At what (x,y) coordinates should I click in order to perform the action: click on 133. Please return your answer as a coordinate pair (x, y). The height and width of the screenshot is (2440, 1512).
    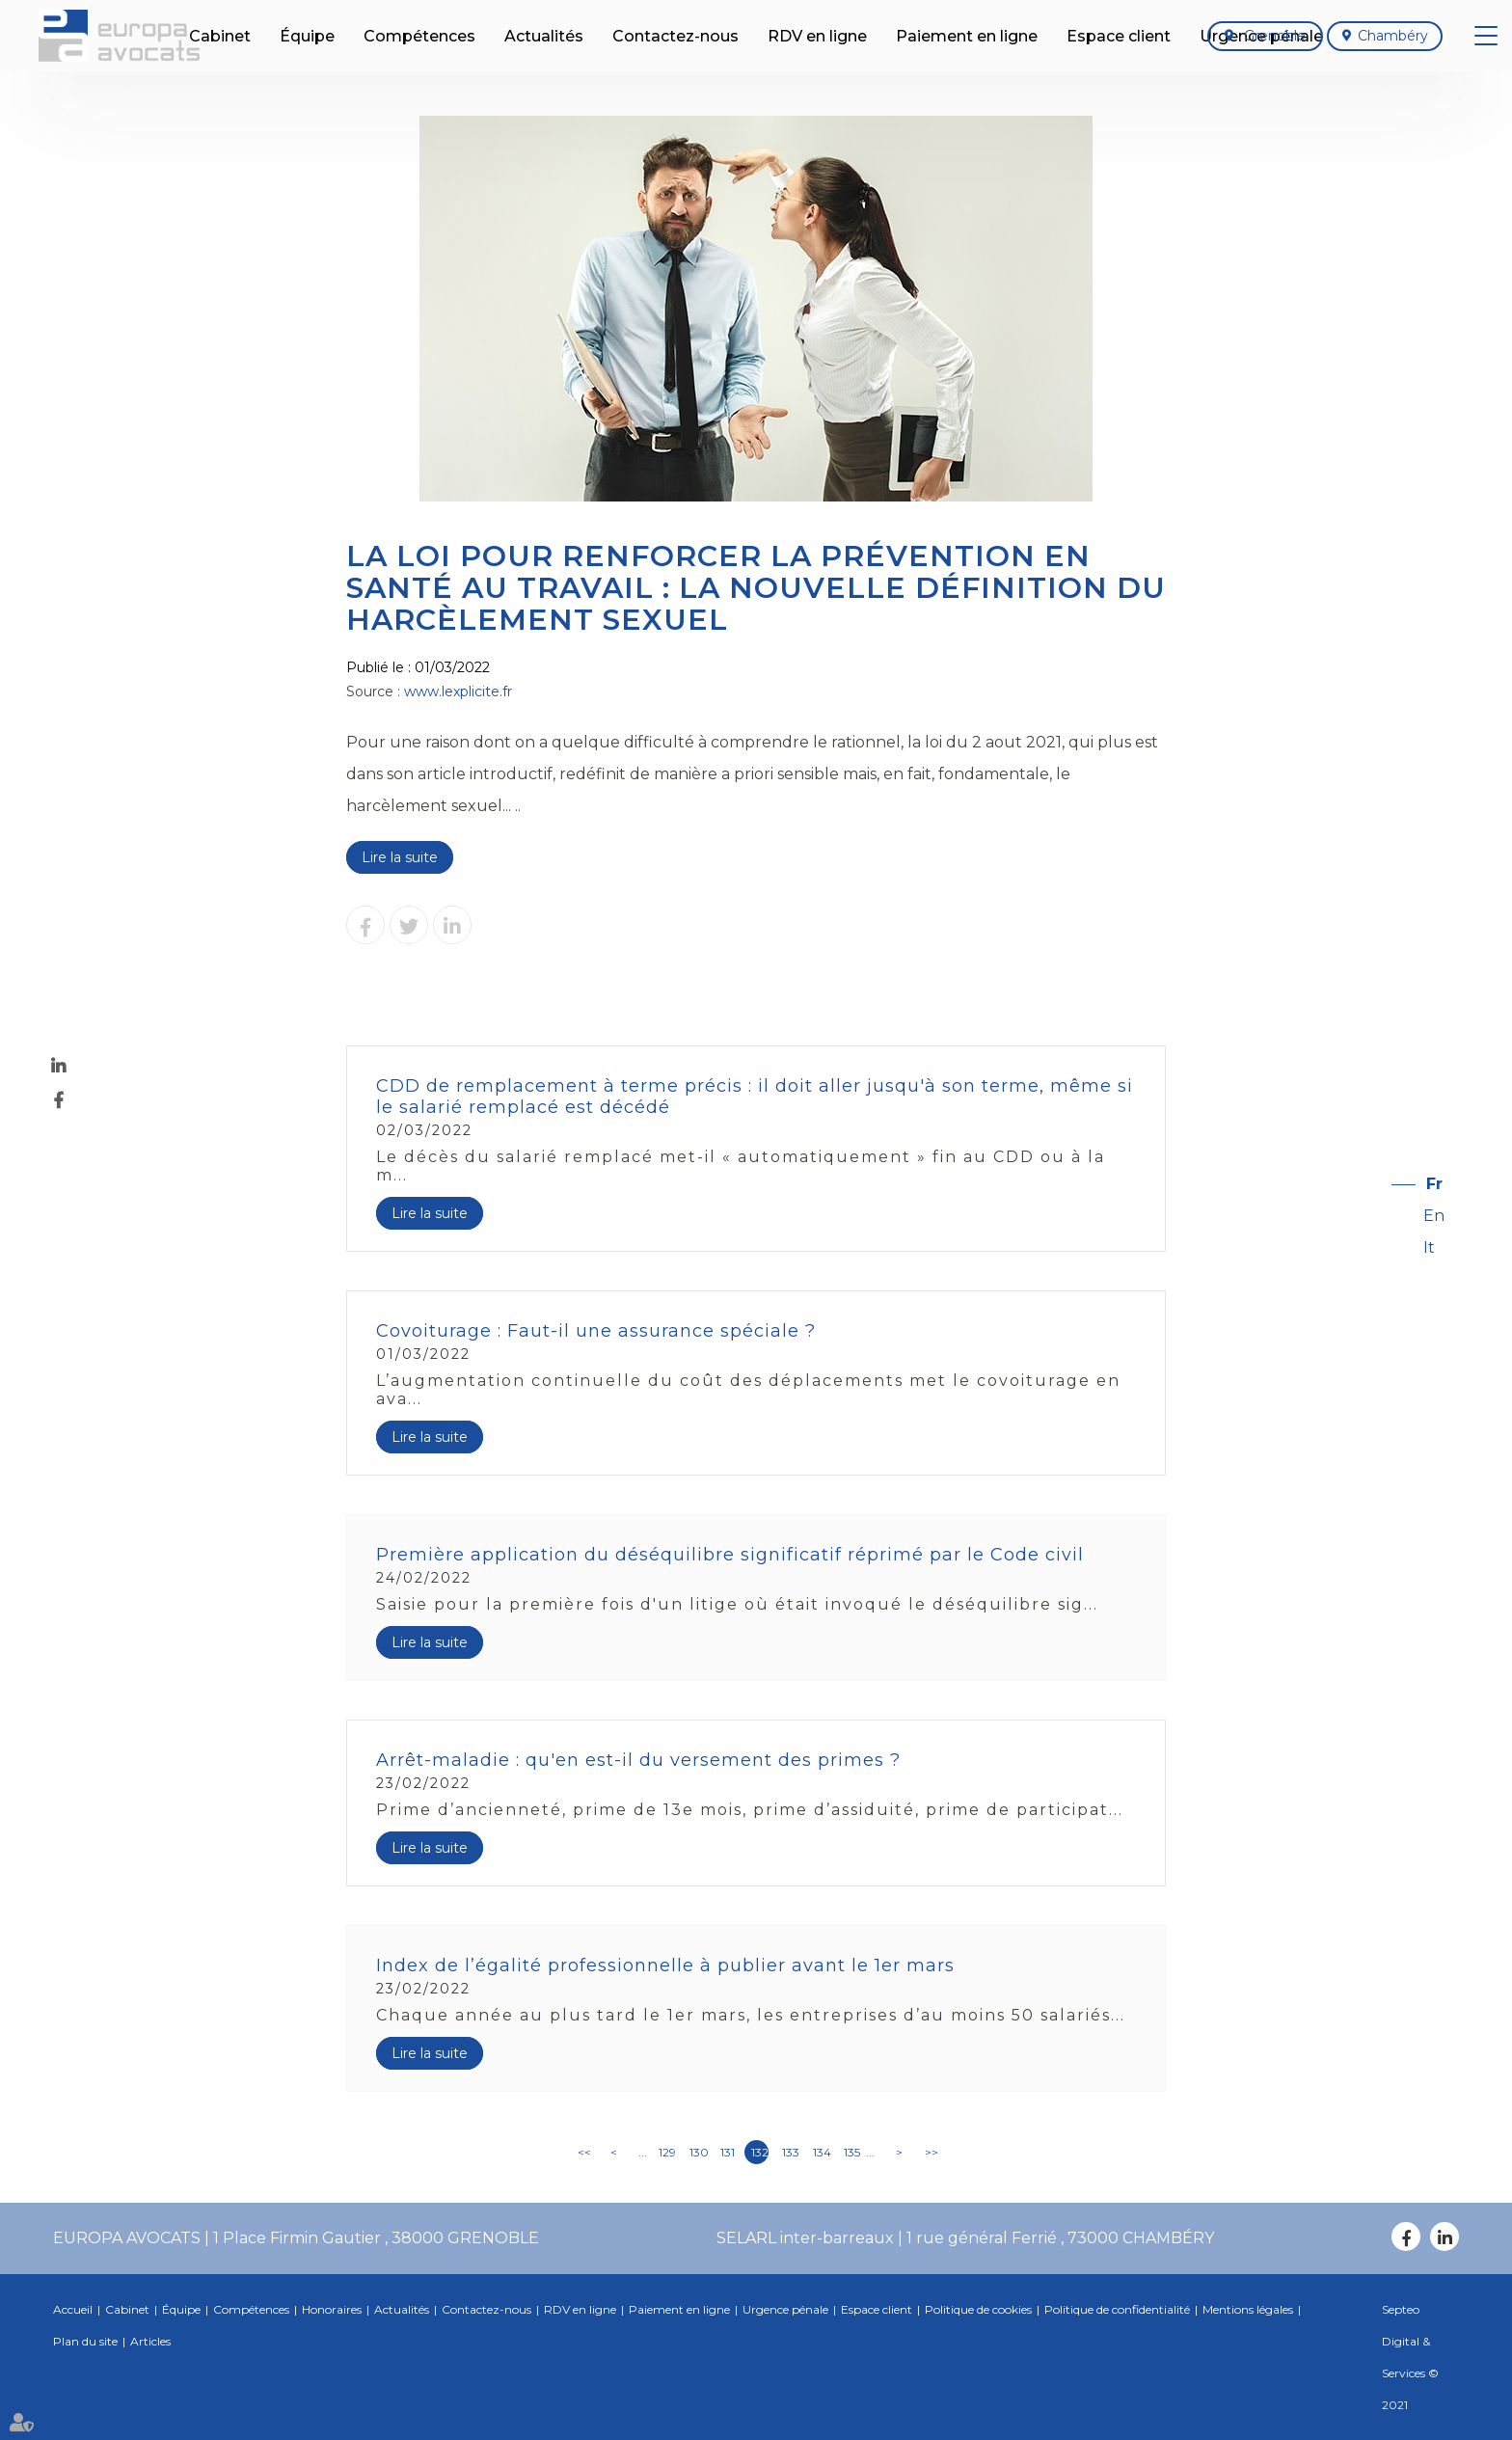
    Looking at the image, I should click on (790, 2152).